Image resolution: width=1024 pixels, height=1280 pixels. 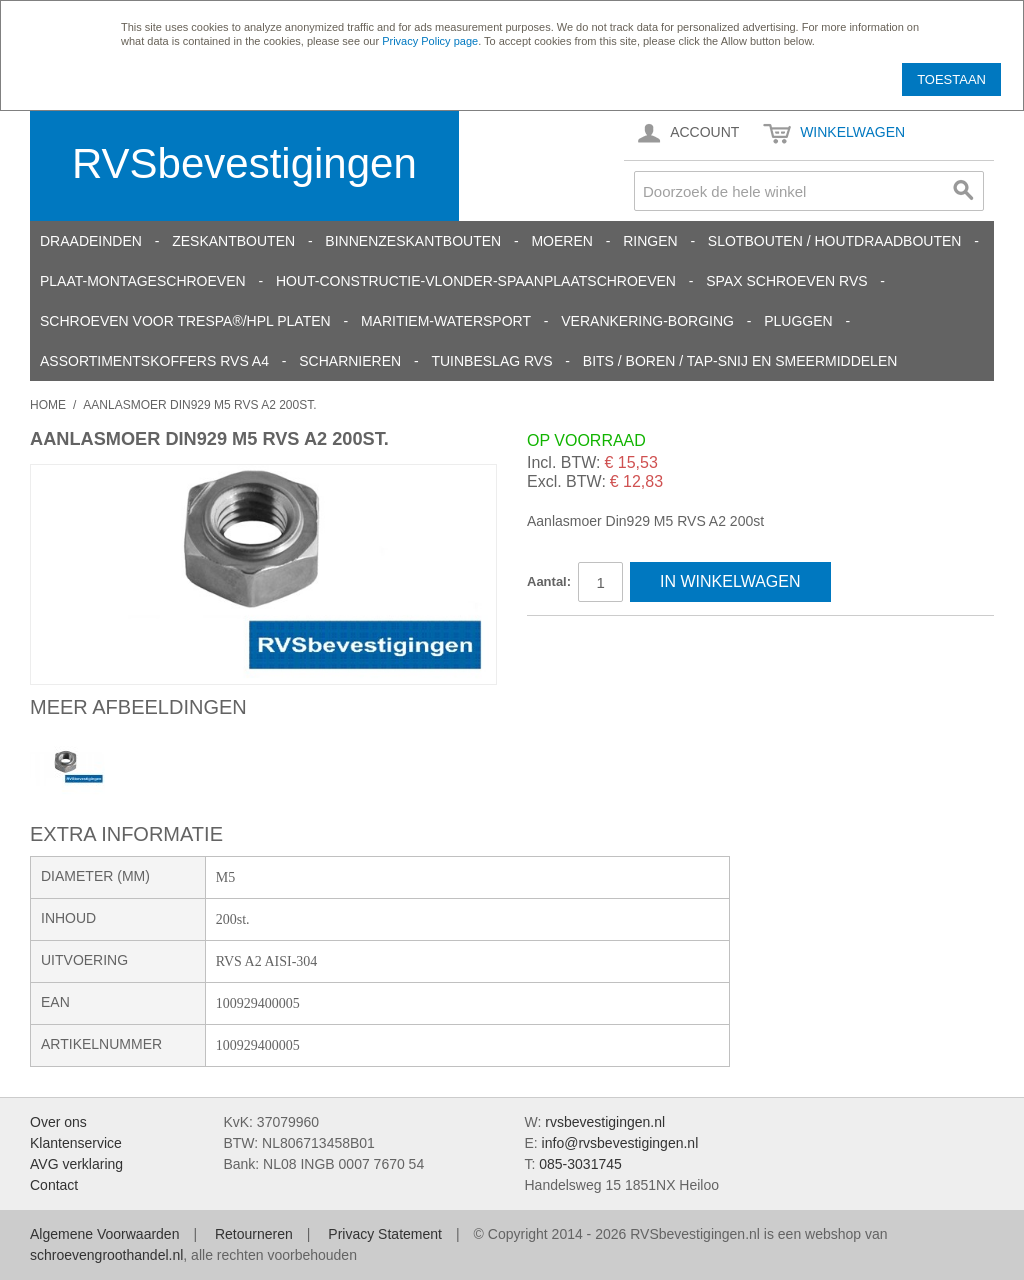 I want to click on Binnenzeskantbouten, so click(x=413, y=241).